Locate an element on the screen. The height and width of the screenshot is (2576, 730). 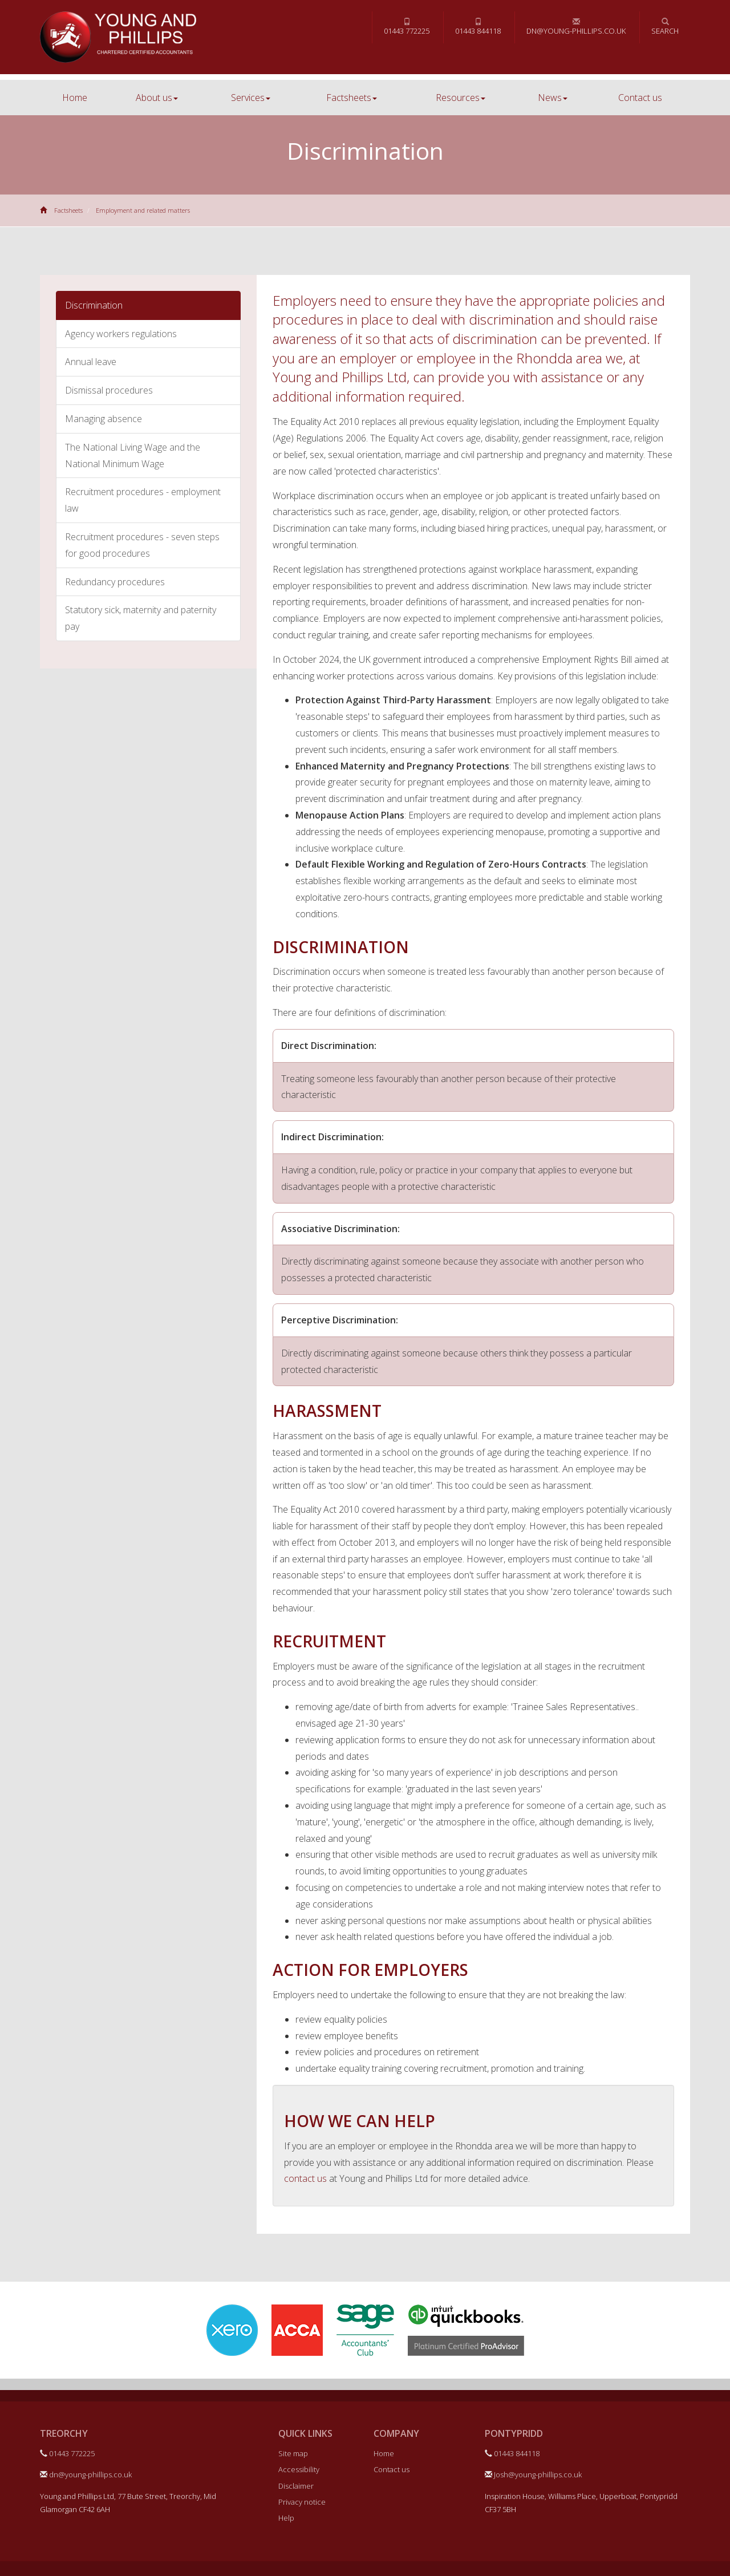
Recruitment procedures - seven steps for good procedures is located at coordinates (142, 545).